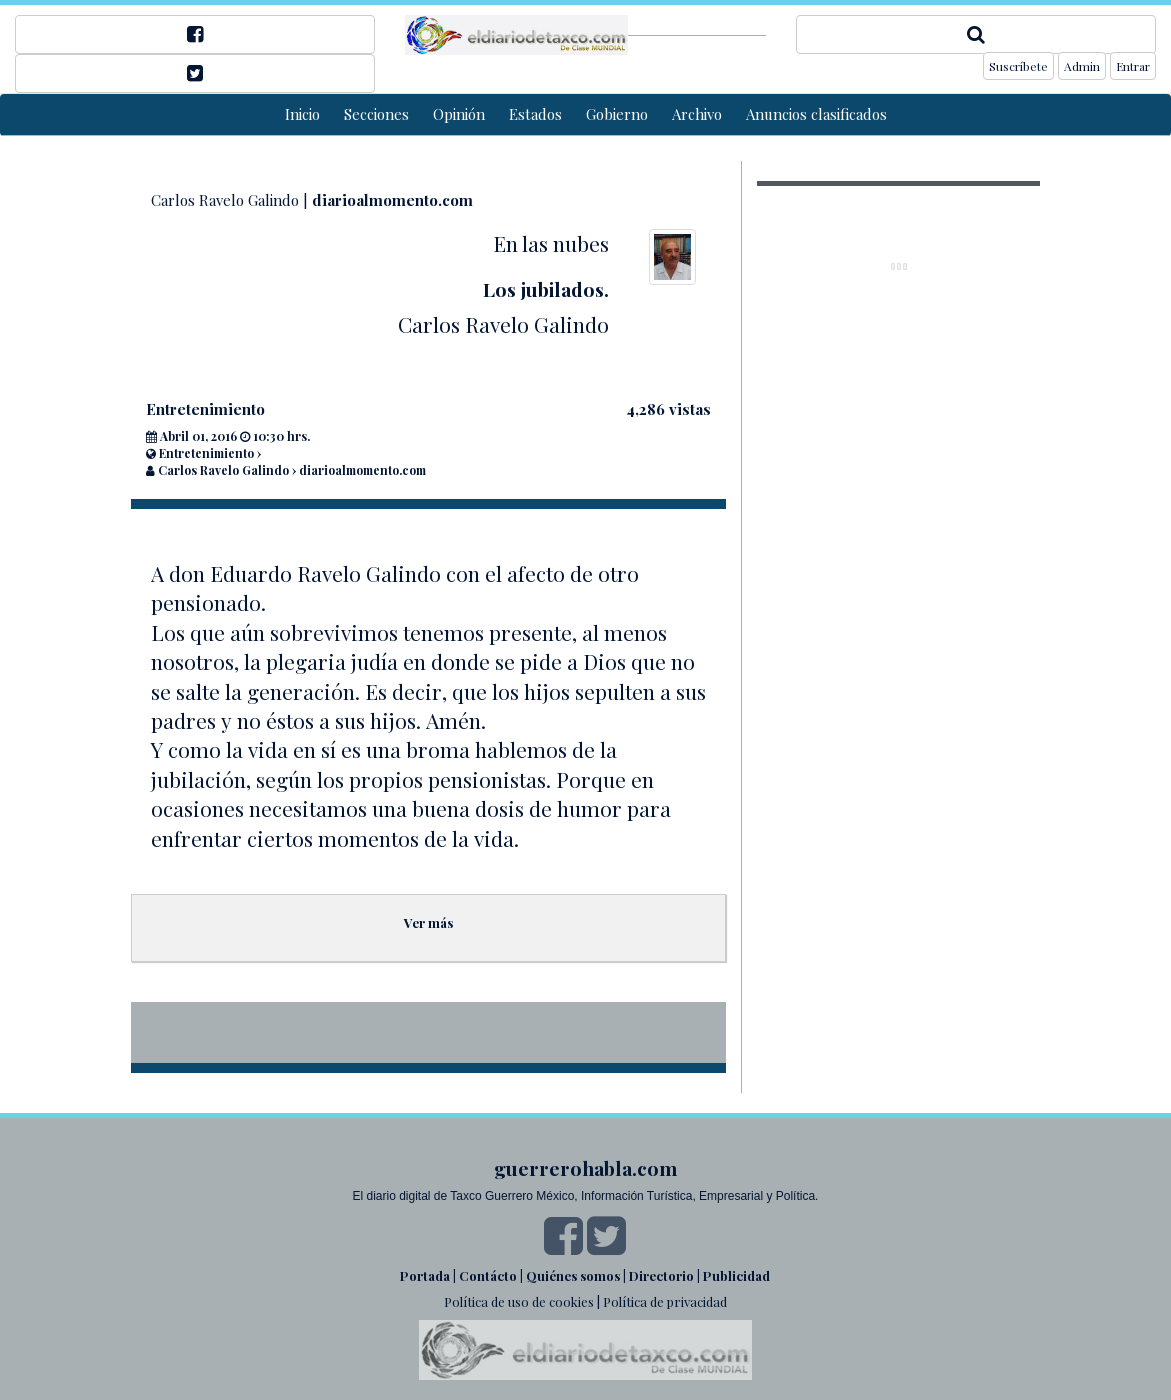 The height and width of the screenshot is (1400, 1171). Describe the element at coordinates (1082, 66) in the screenshot. I see `Admin` at that location.